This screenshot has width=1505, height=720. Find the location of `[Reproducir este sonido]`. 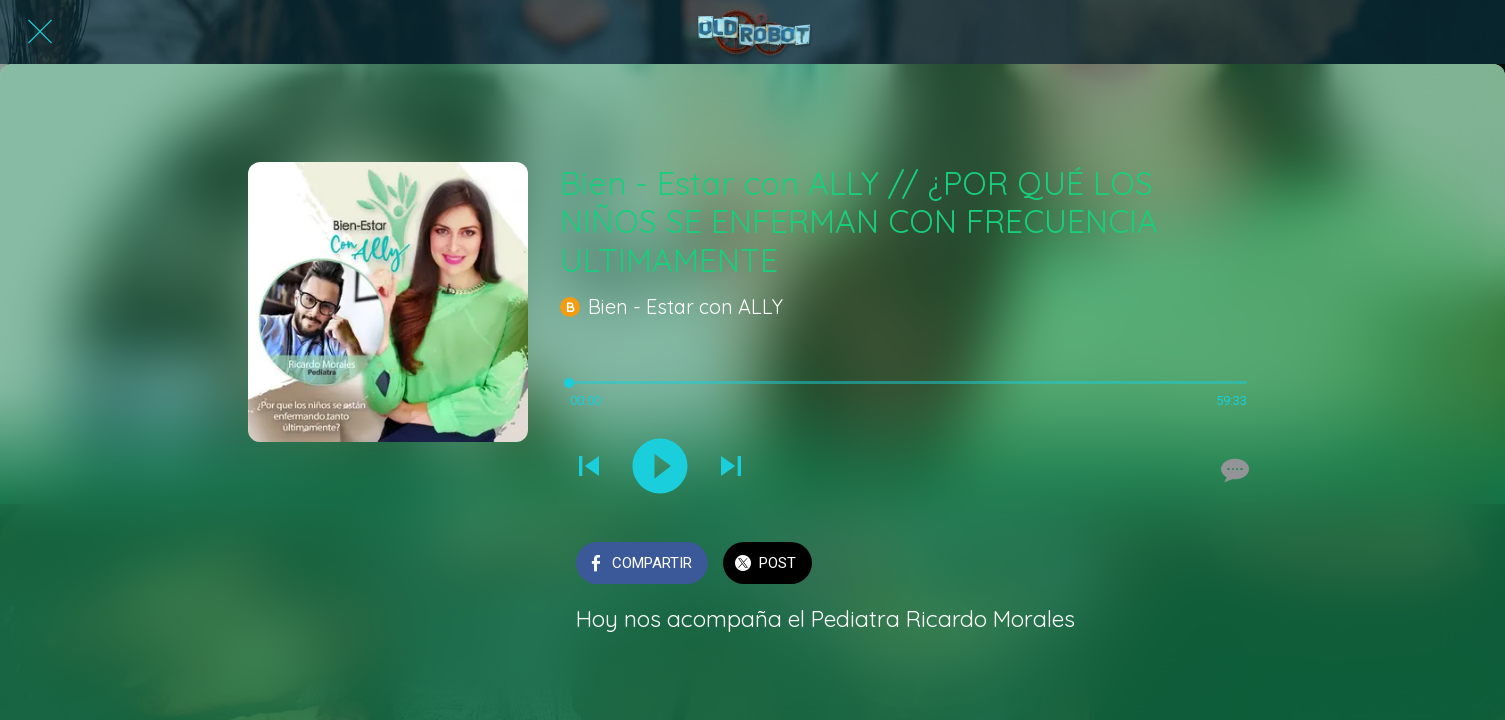

[Reproducir este sonido] is located at coordinates (660, 468).